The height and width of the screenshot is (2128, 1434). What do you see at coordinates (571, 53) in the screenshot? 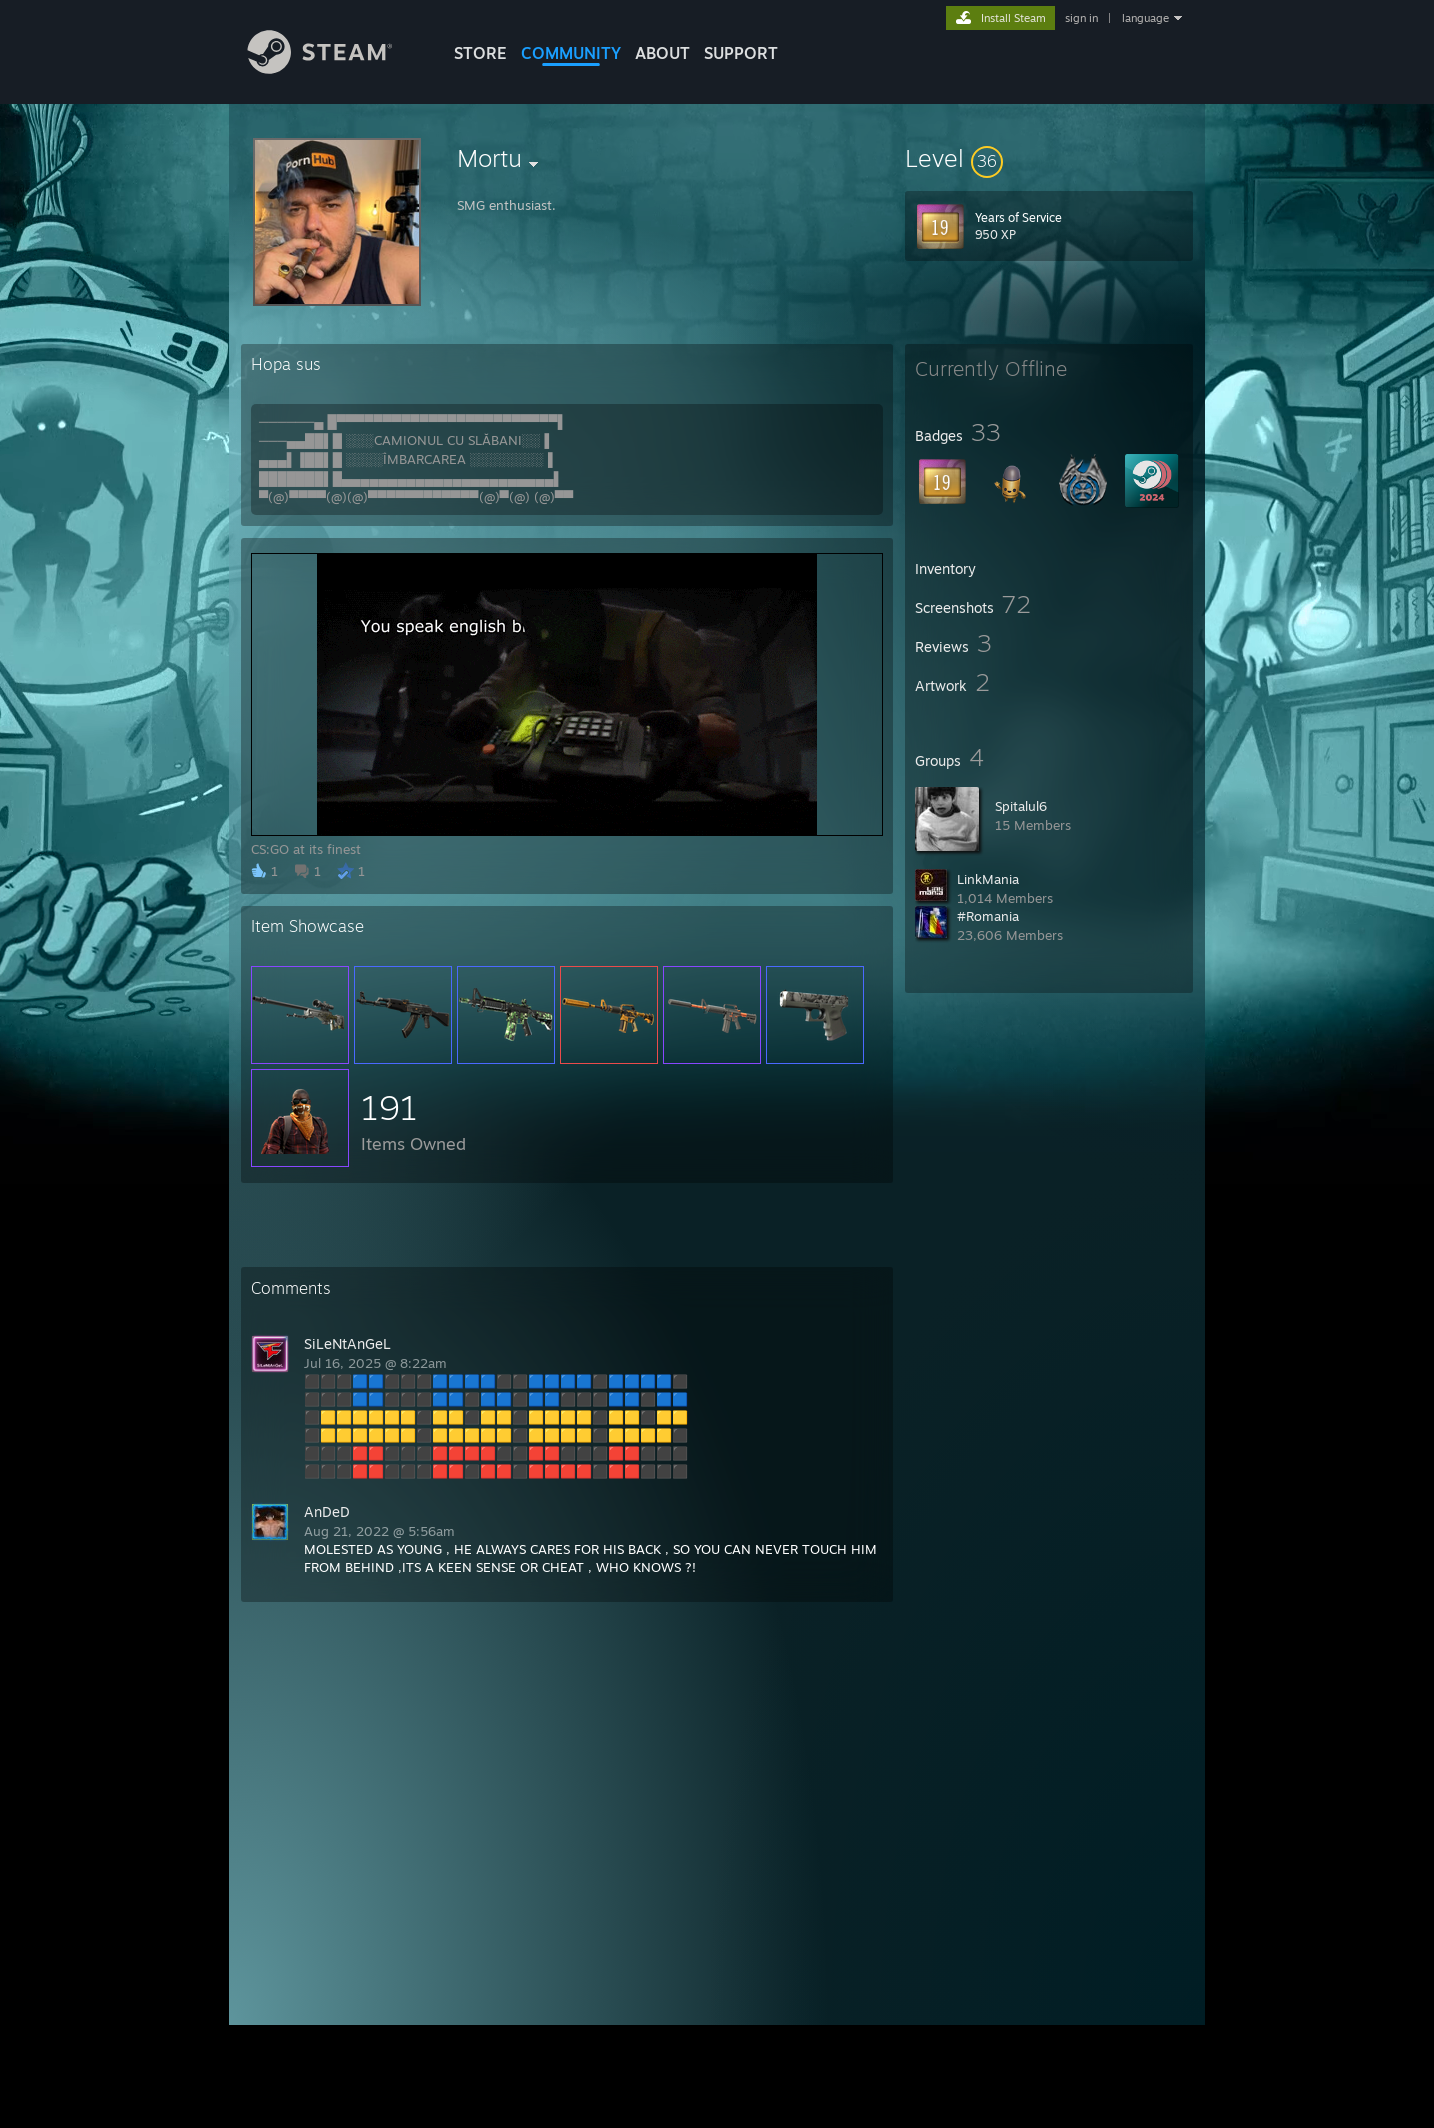
I see `COMMUNITY` at bounding box center [571, 53].